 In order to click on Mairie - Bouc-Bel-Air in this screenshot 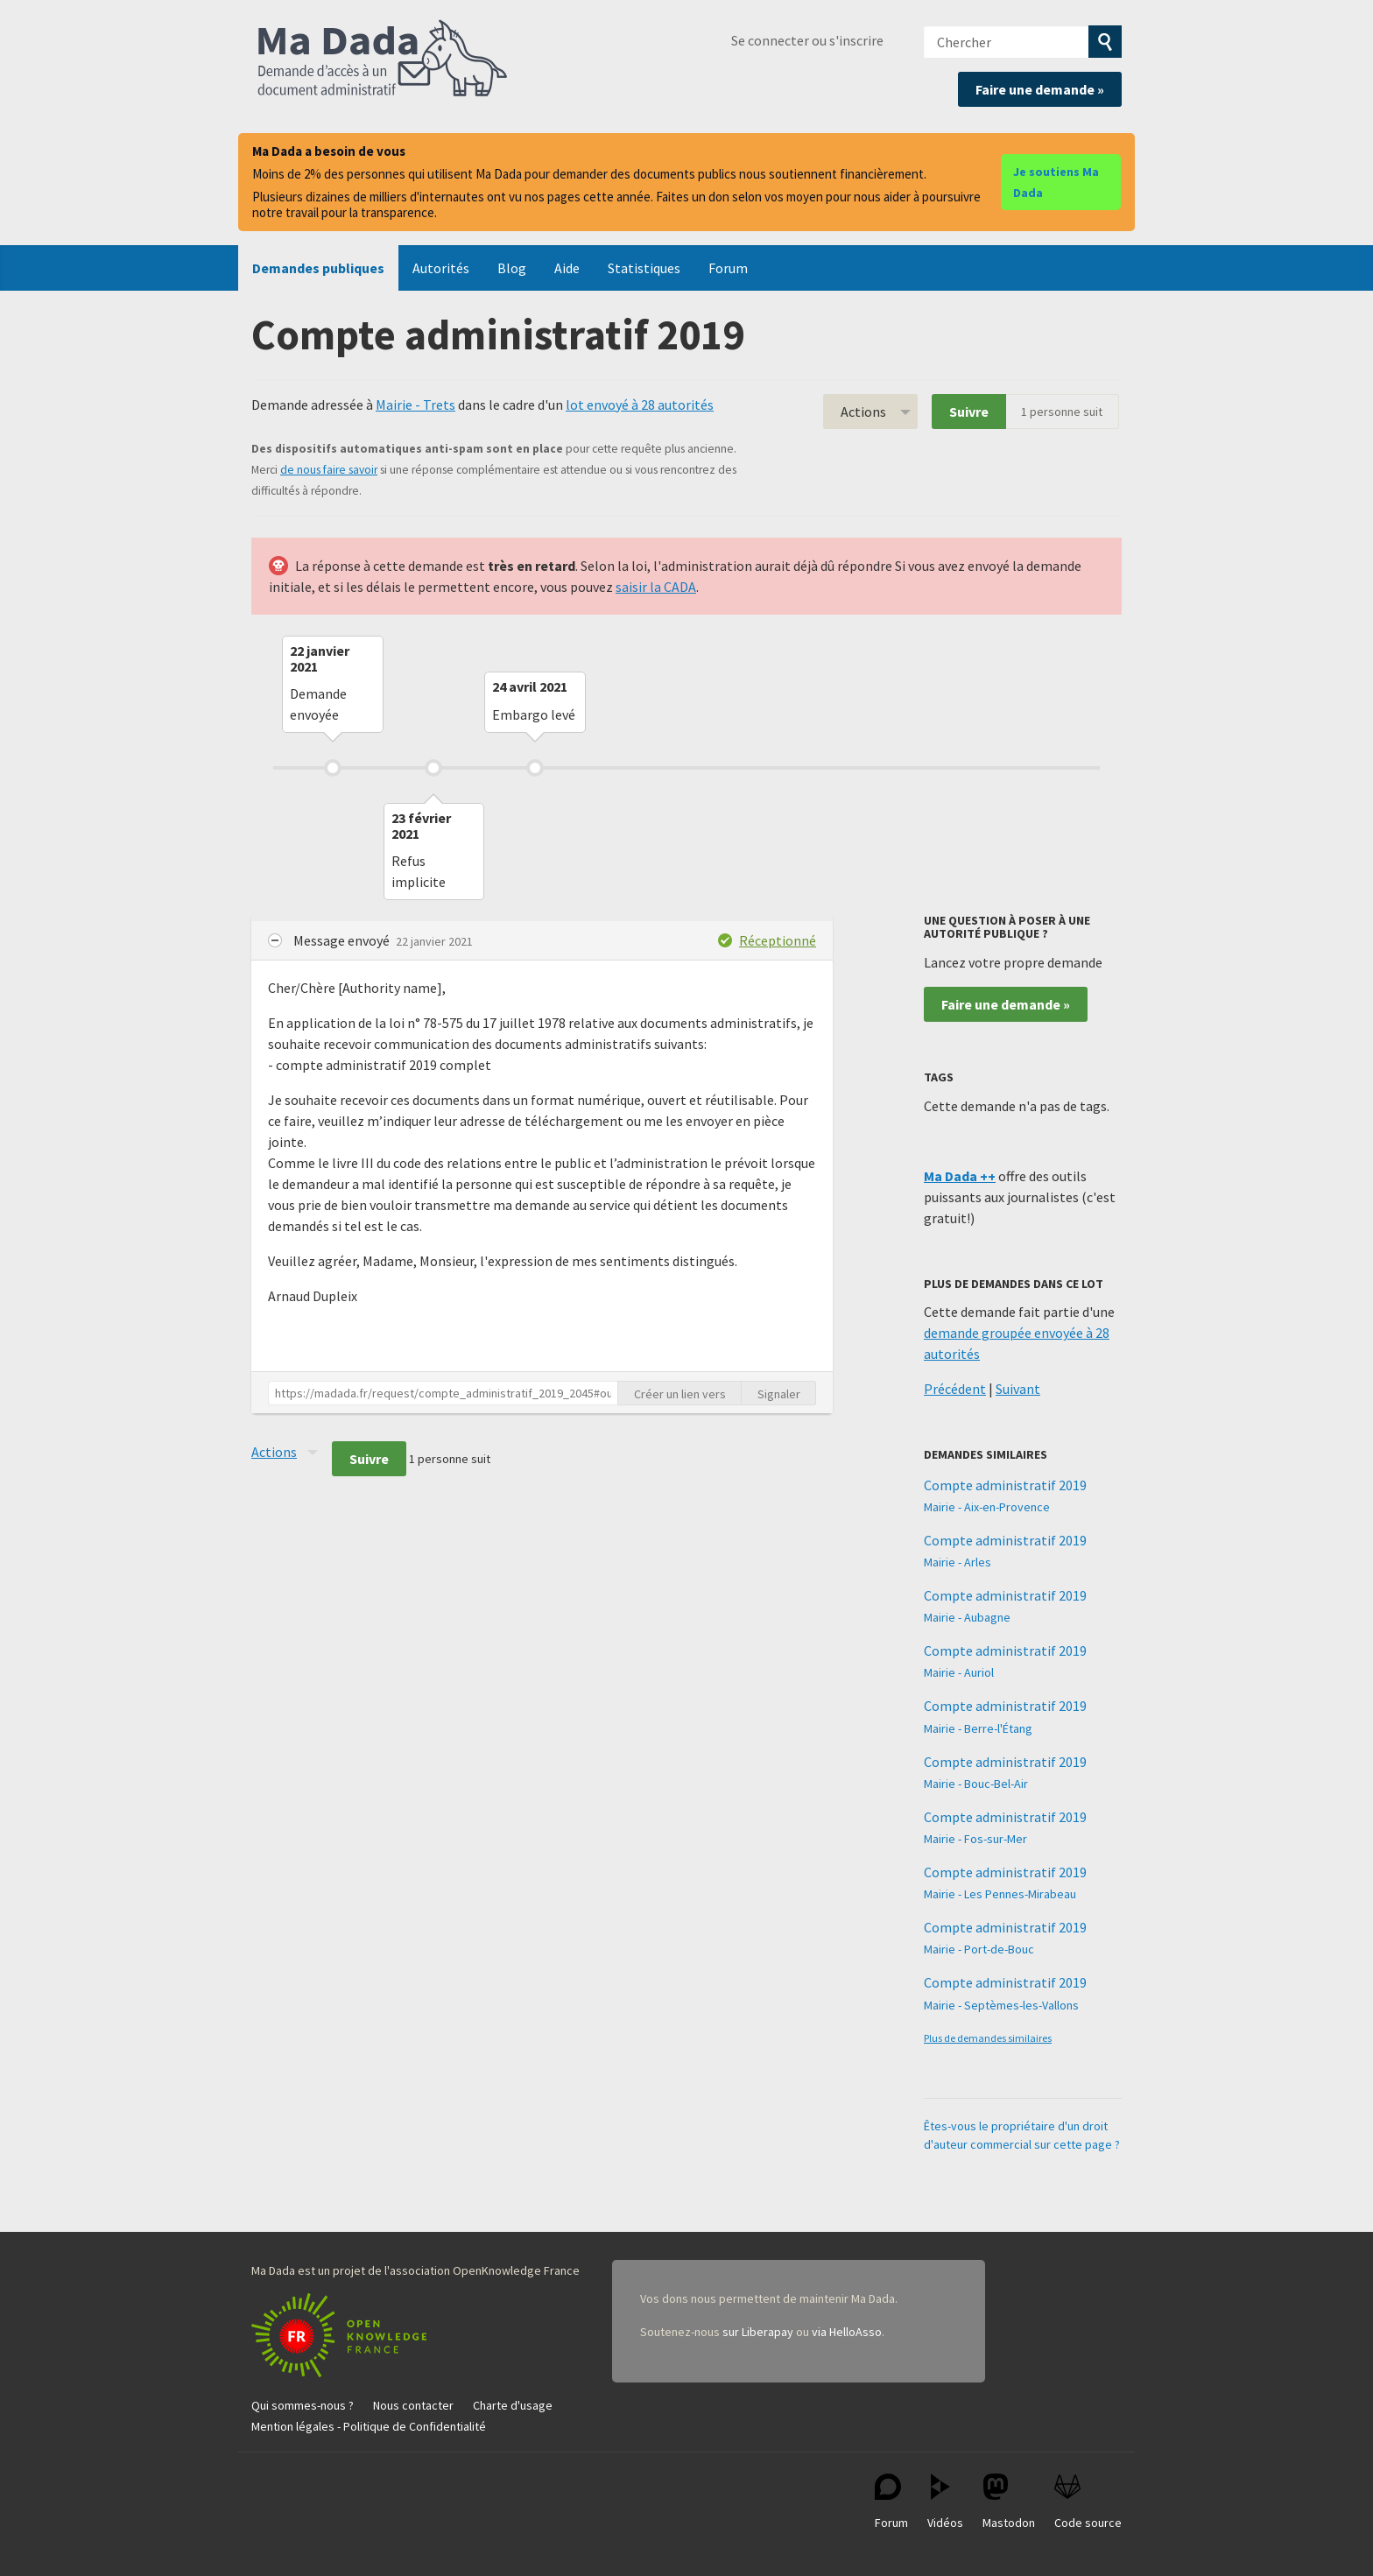, I will do `click(976, 1783)`.